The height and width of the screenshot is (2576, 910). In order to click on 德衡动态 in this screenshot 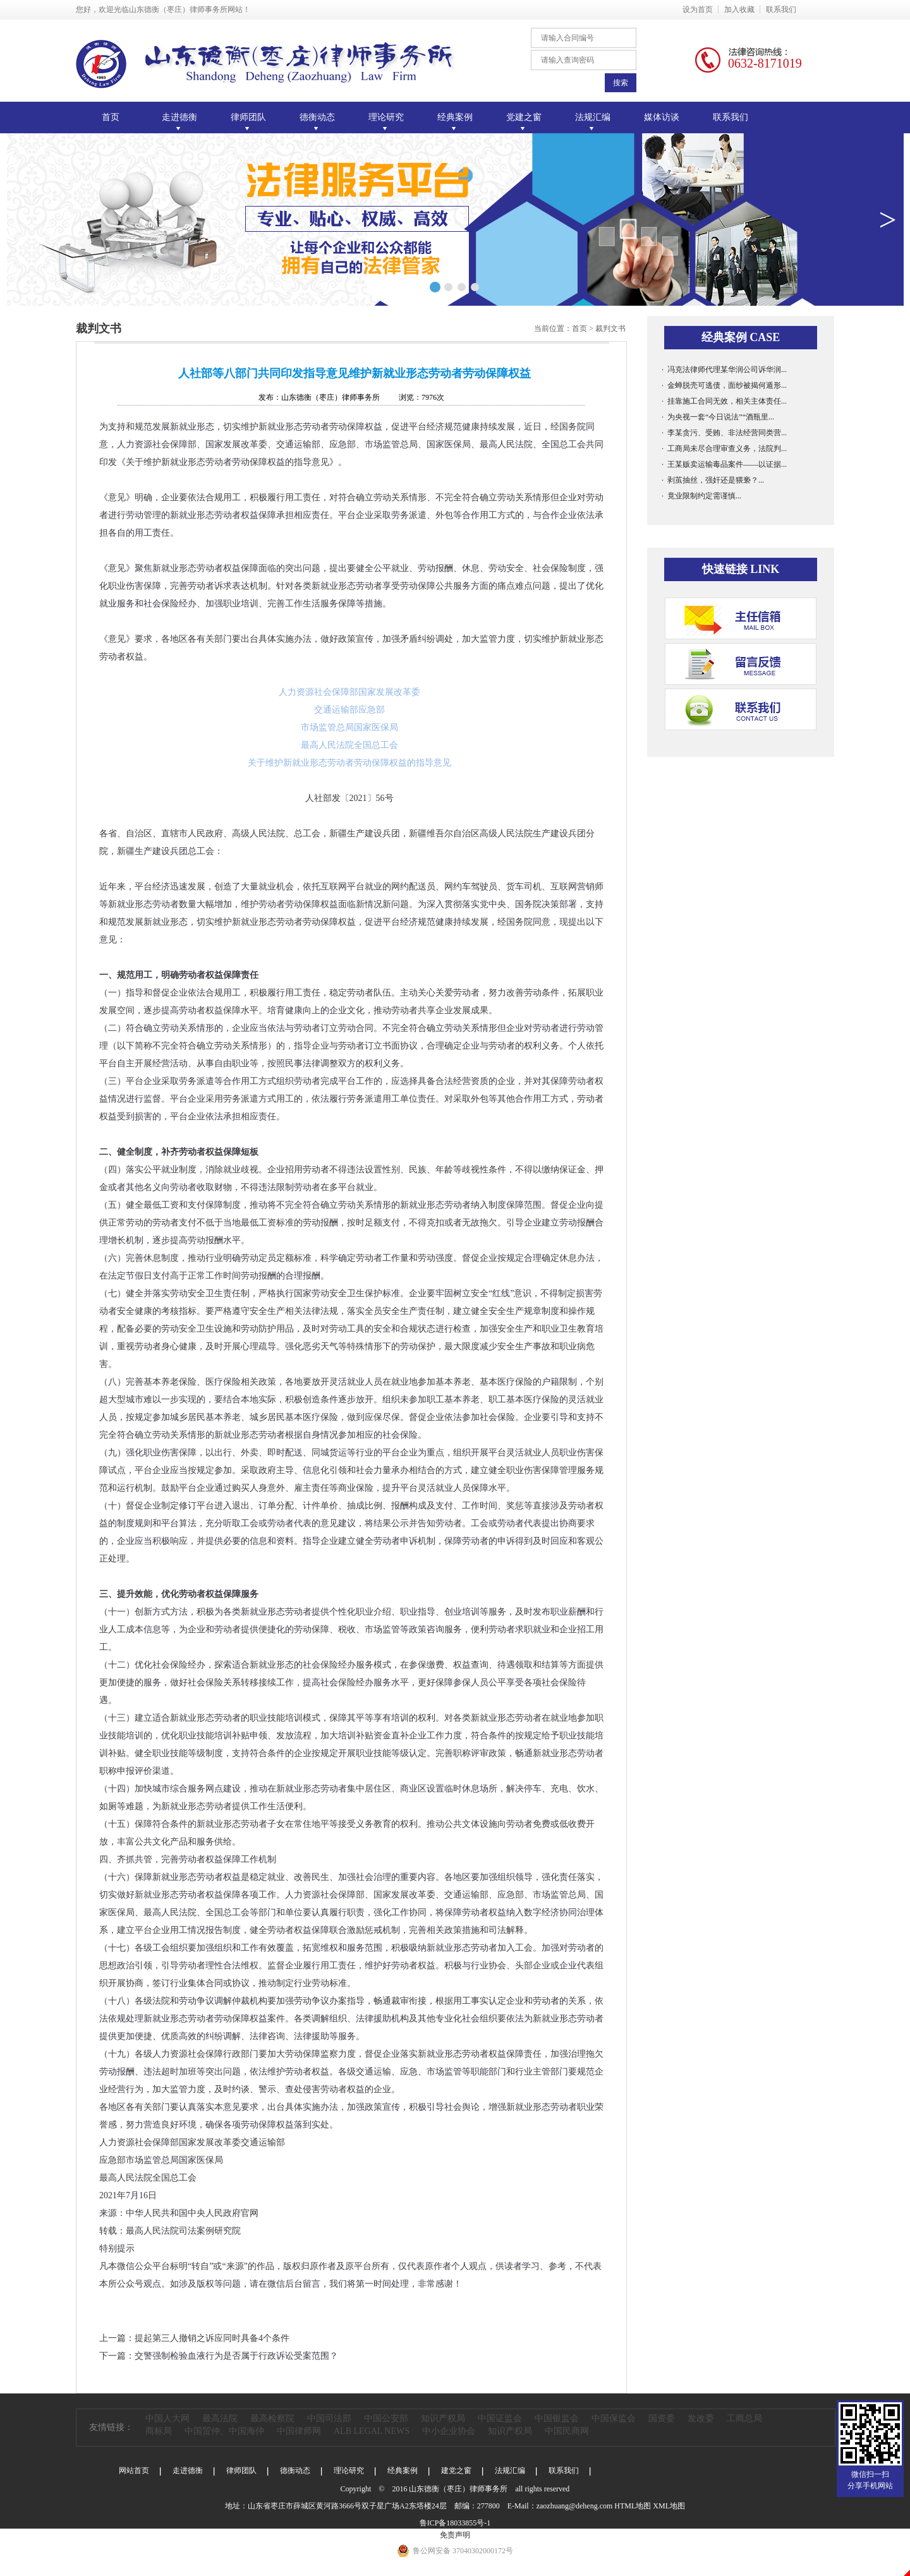, I will do `click(295, 2470)`.